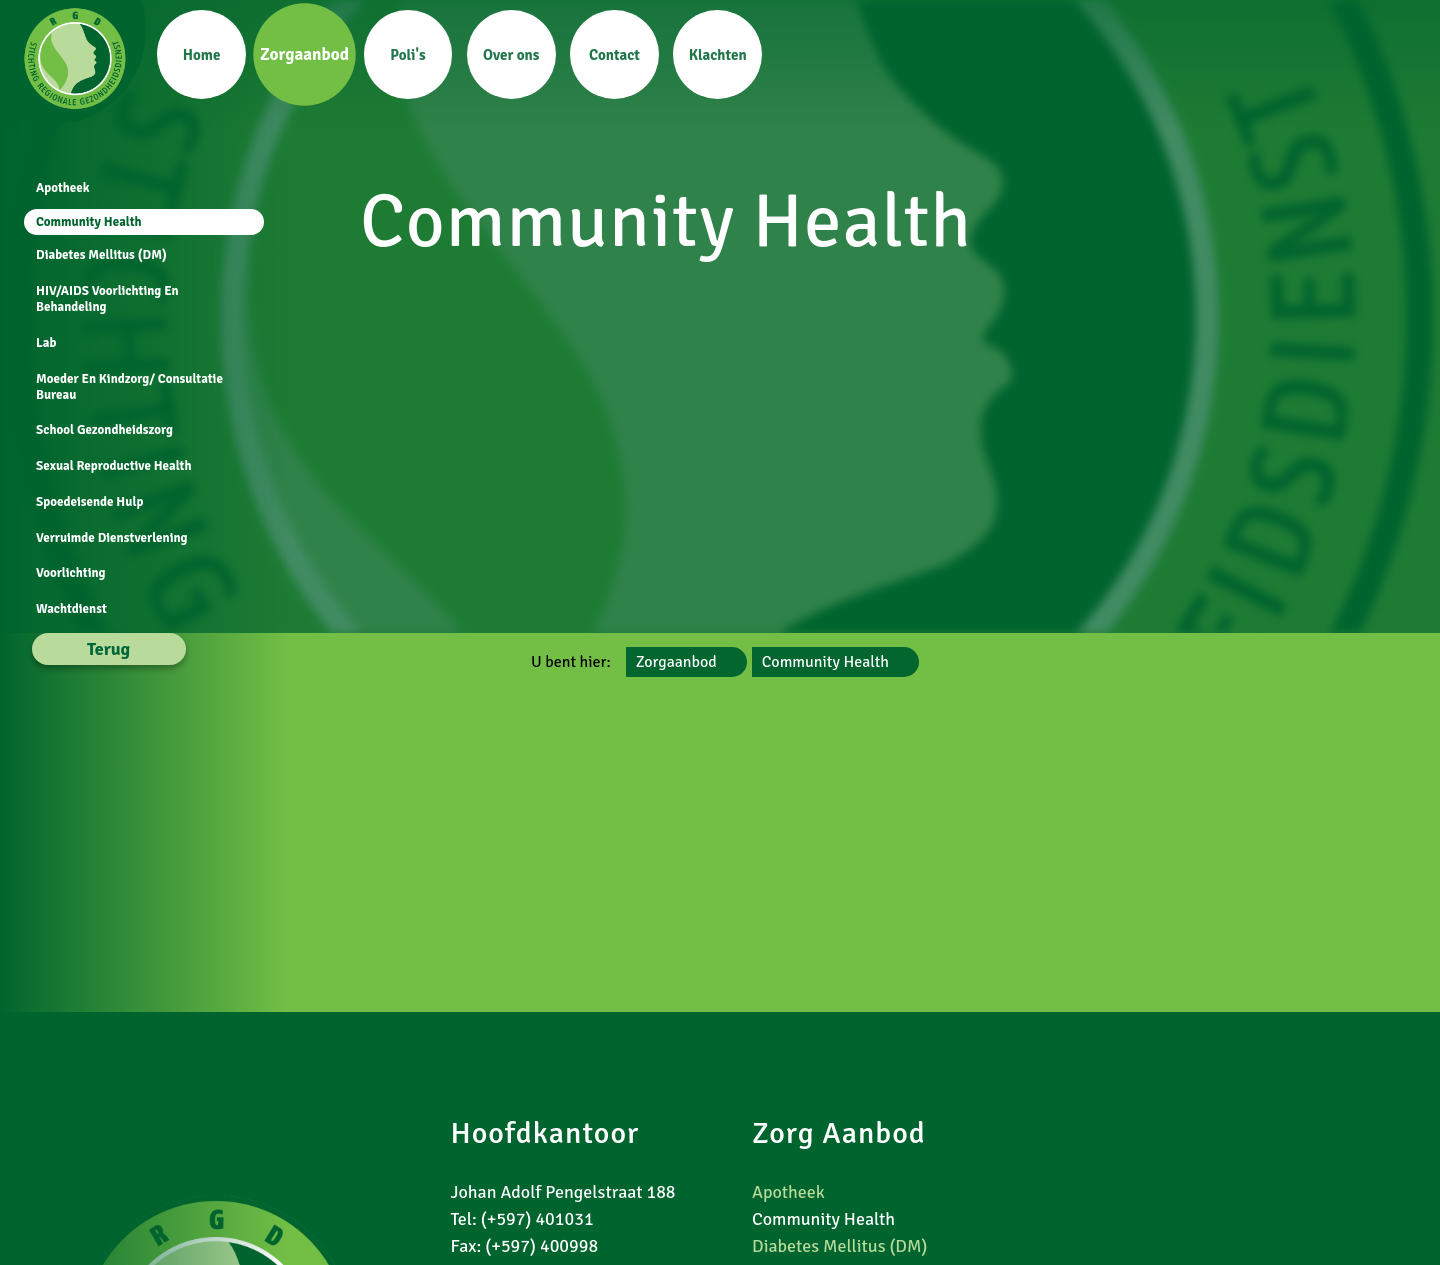  Describe the element at coordinates (87, 502) in the screenshot. I see `Spoedeisende Hulp` at that location.